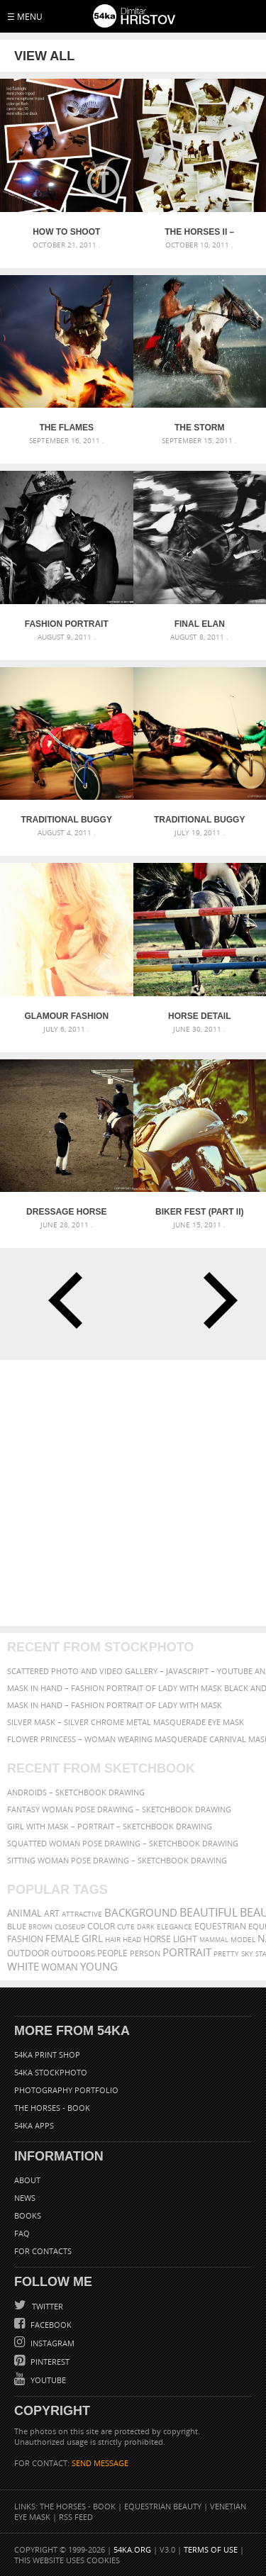 The image size is (266, 2576). What do you see at coordinates (211, 2549) in the screenshot?
I see `Terms of Use` at bounding box center [211, 2549].